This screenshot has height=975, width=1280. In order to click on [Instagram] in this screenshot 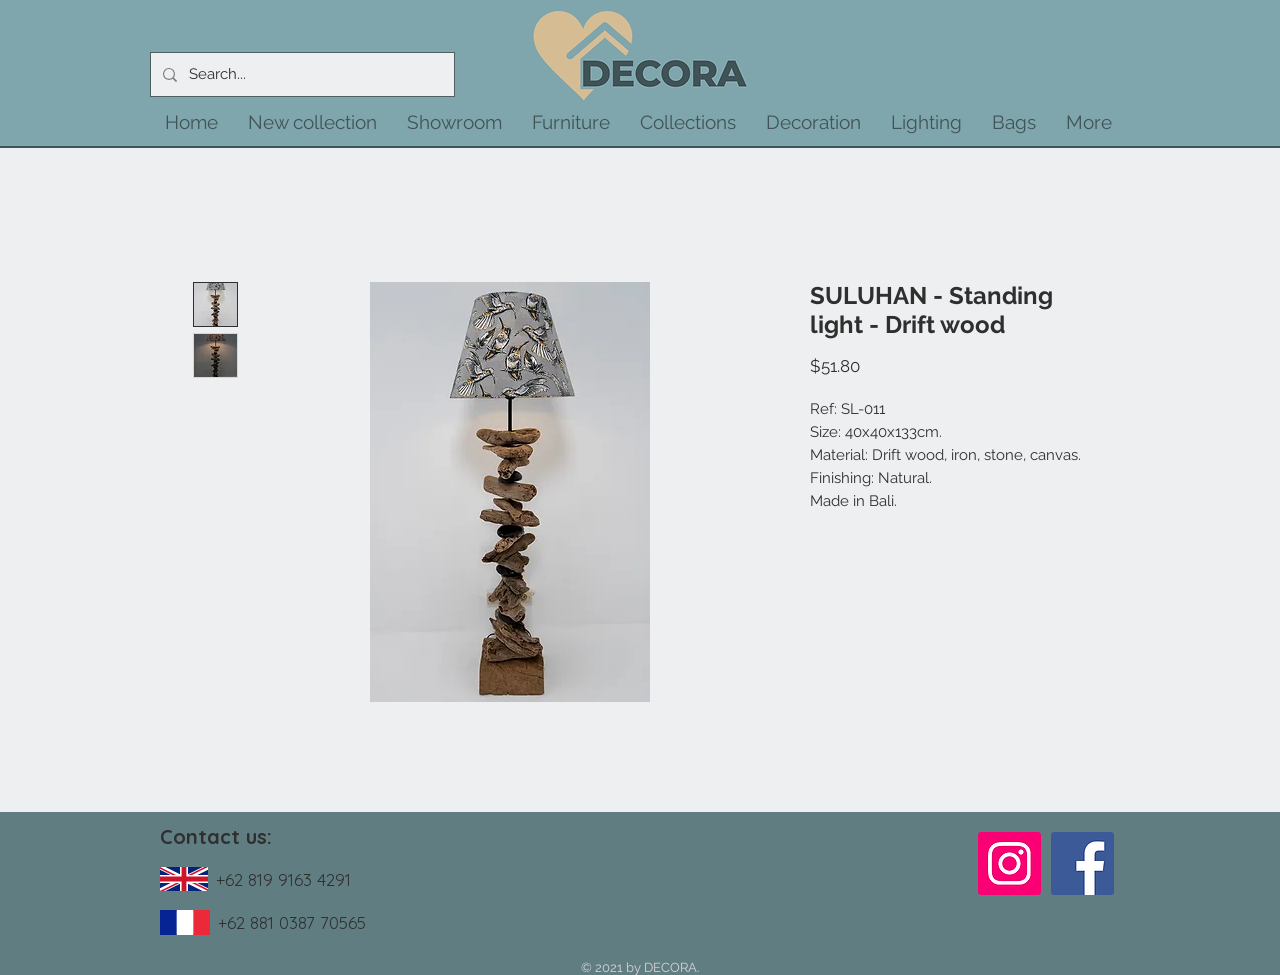, I will do `click(1009, 863)`.